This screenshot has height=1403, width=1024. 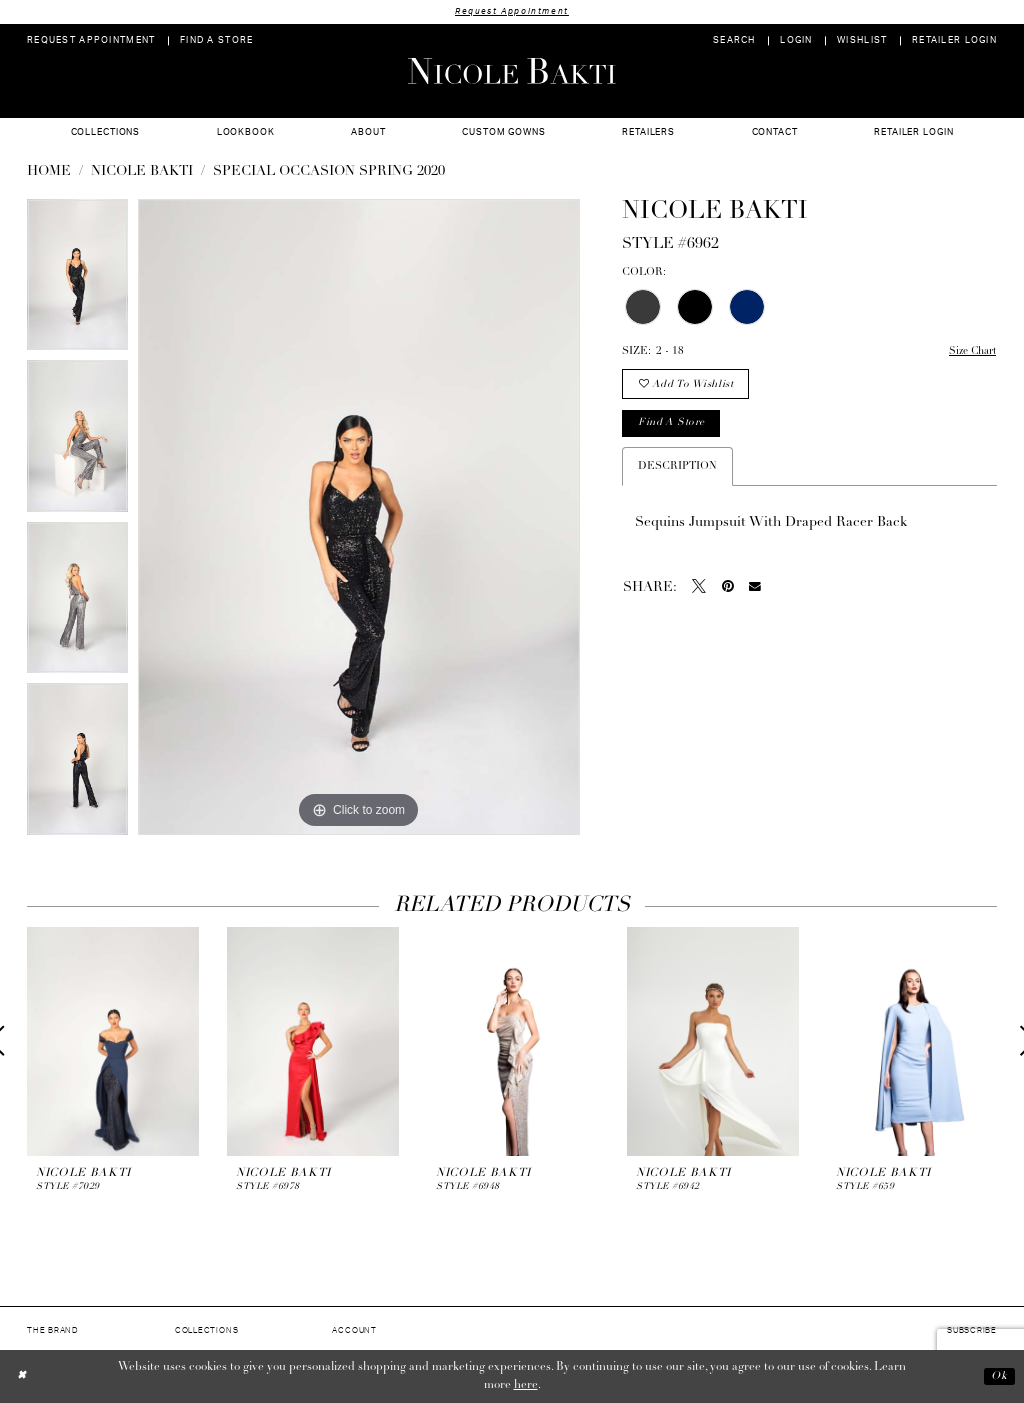 I want to click on [Visit Wishlist Page], so click(x=862, y=41).